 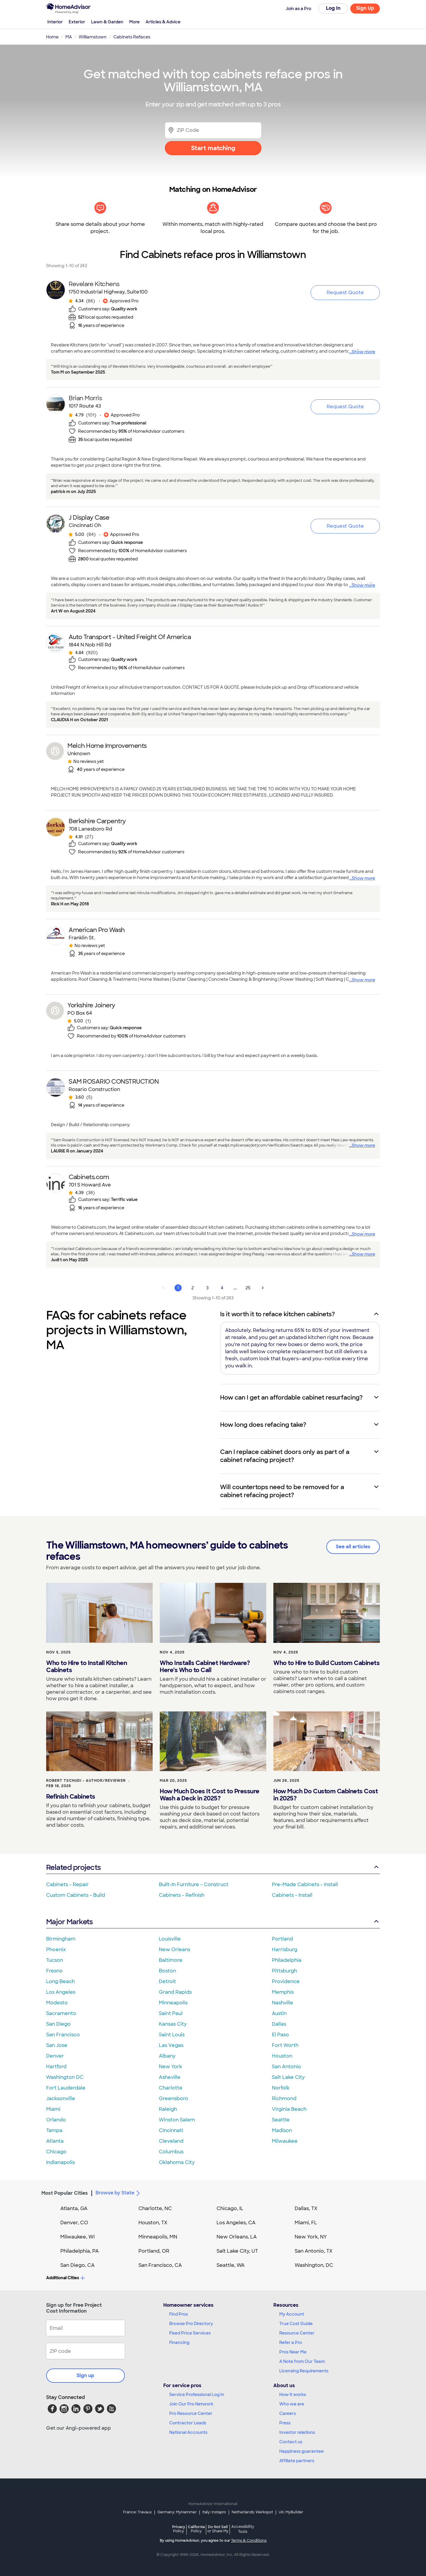 What do you see at coordinates (290, 2342) in the screenshot?
I see `Refer a Pro` at bounding box center [290, 2342].